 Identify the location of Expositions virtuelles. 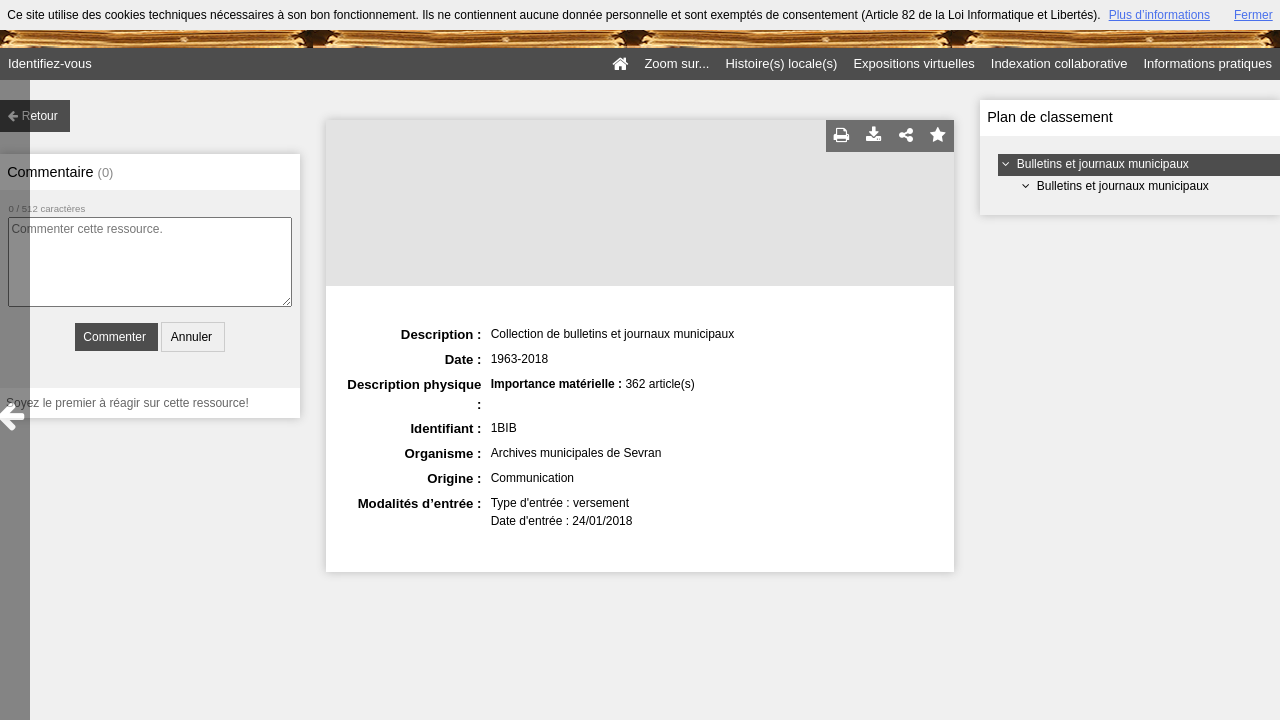
(913, 63).